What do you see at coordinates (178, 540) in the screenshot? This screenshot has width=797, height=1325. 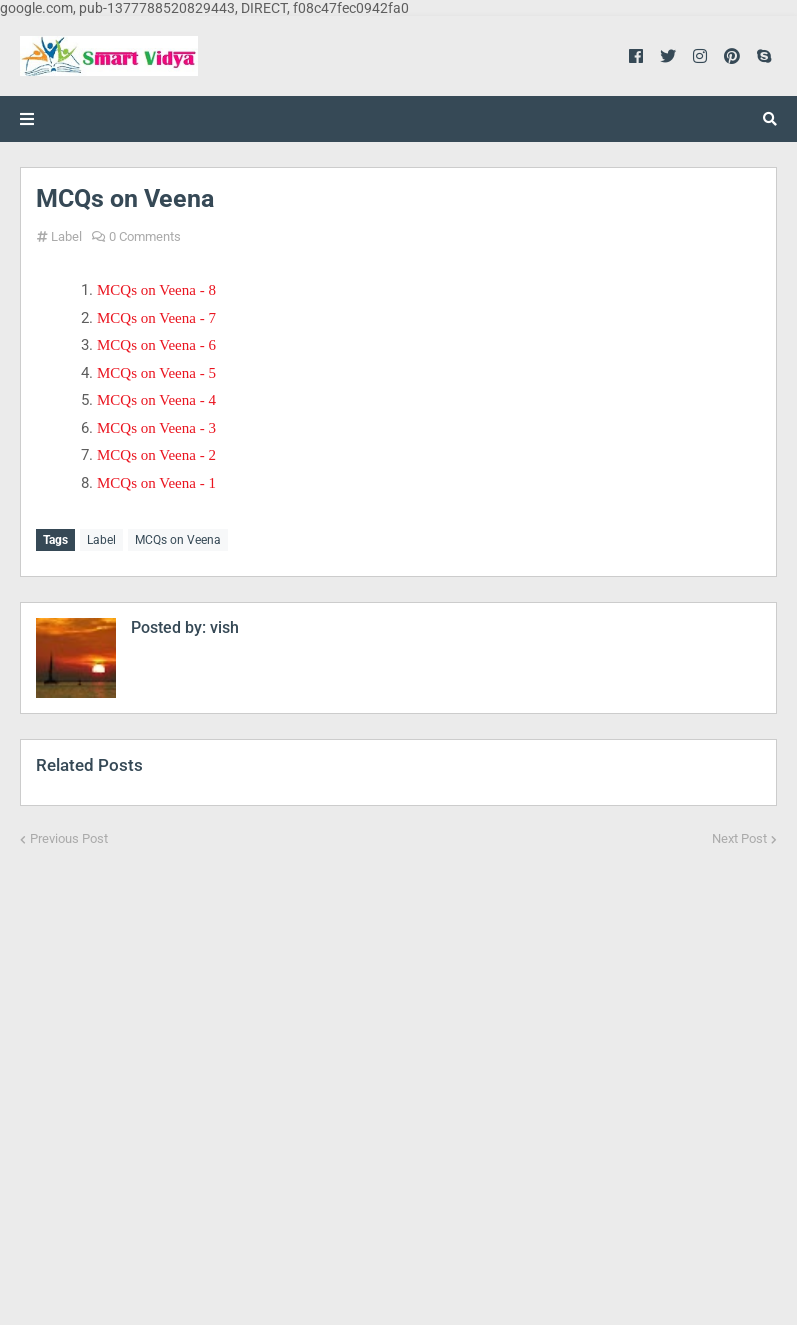 I see `MCQs on Veena` at bounding box center [178, 540].